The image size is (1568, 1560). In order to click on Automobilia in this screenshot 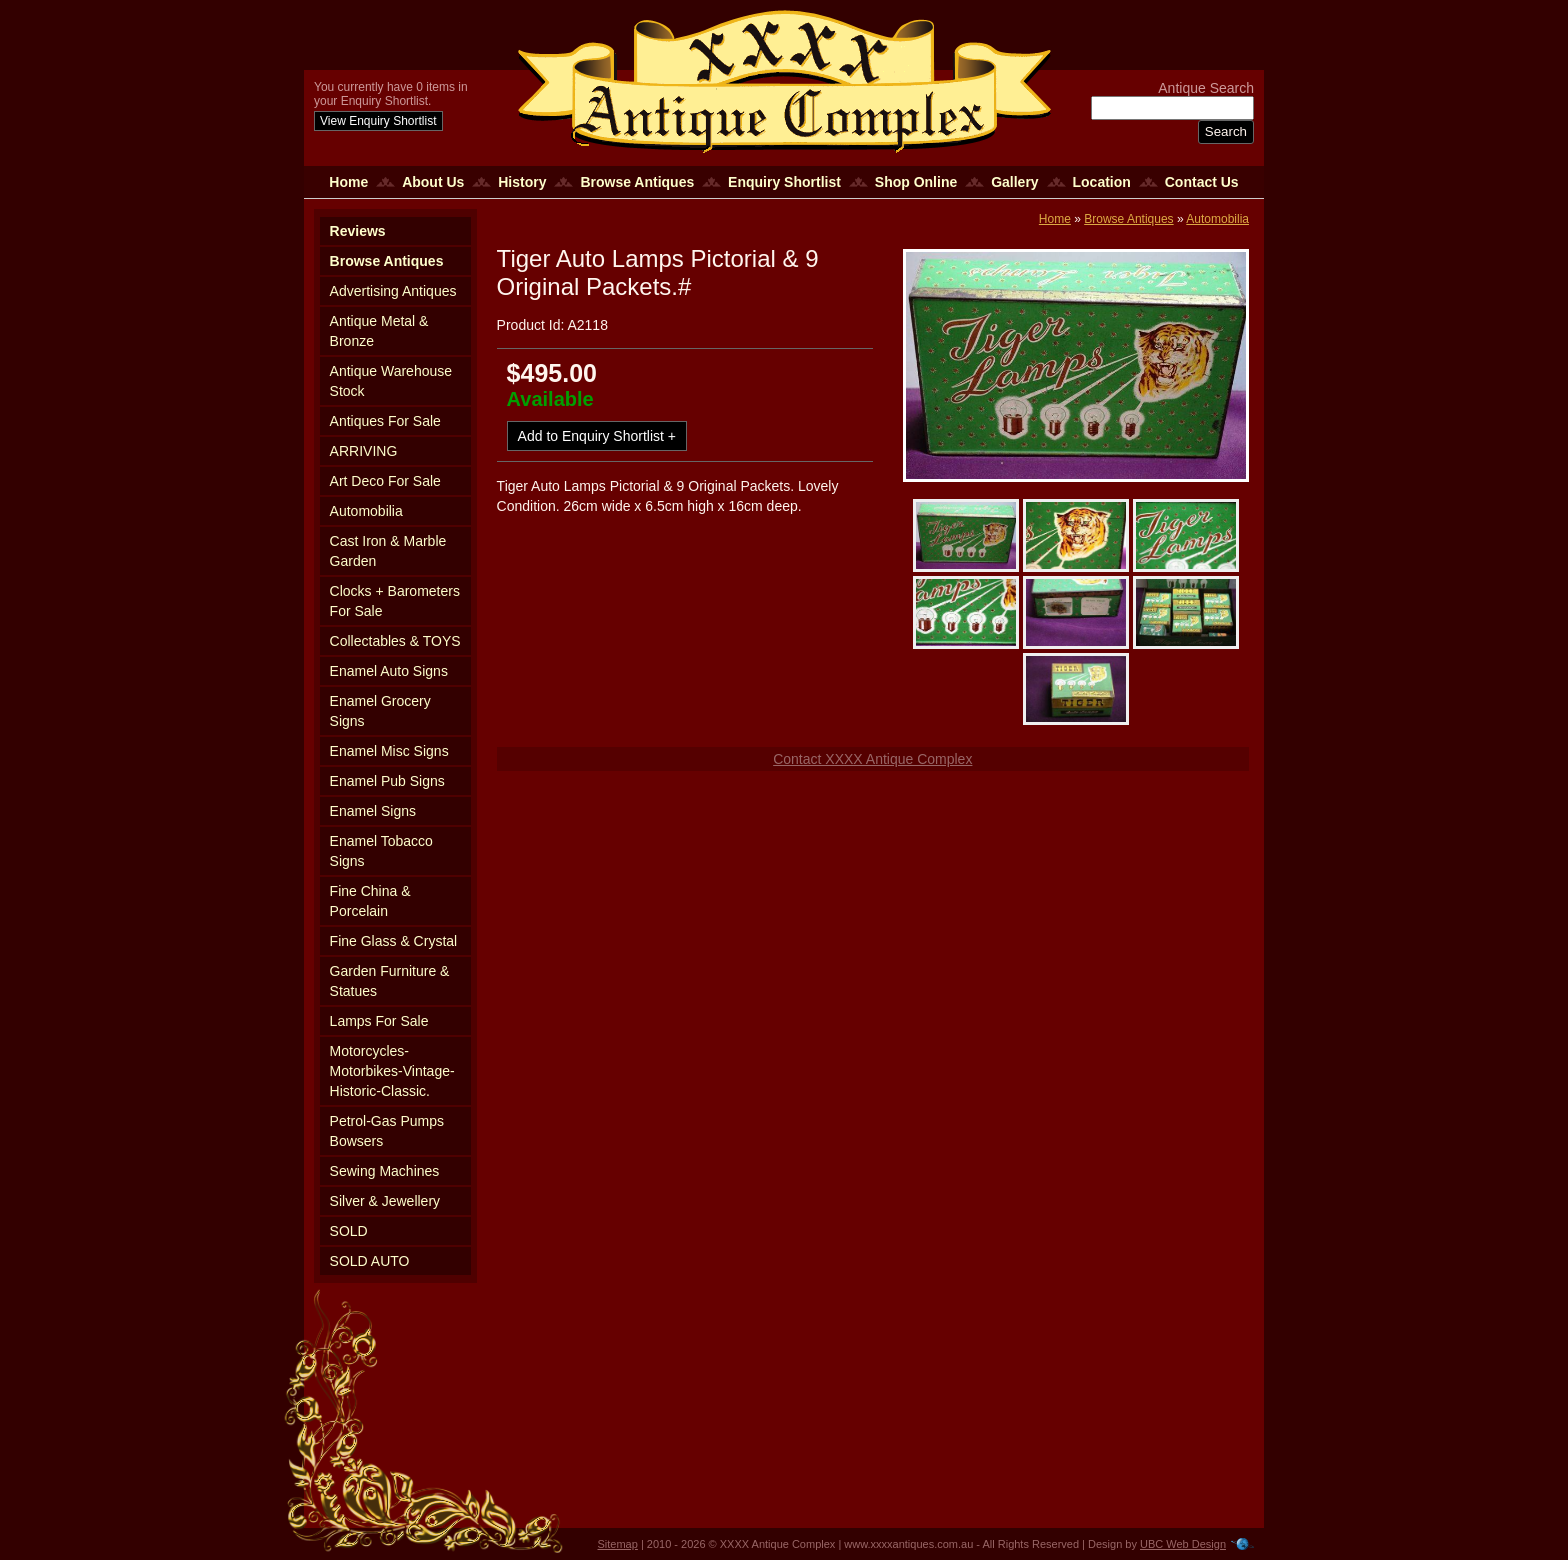, I will do `click(366, 511)`.